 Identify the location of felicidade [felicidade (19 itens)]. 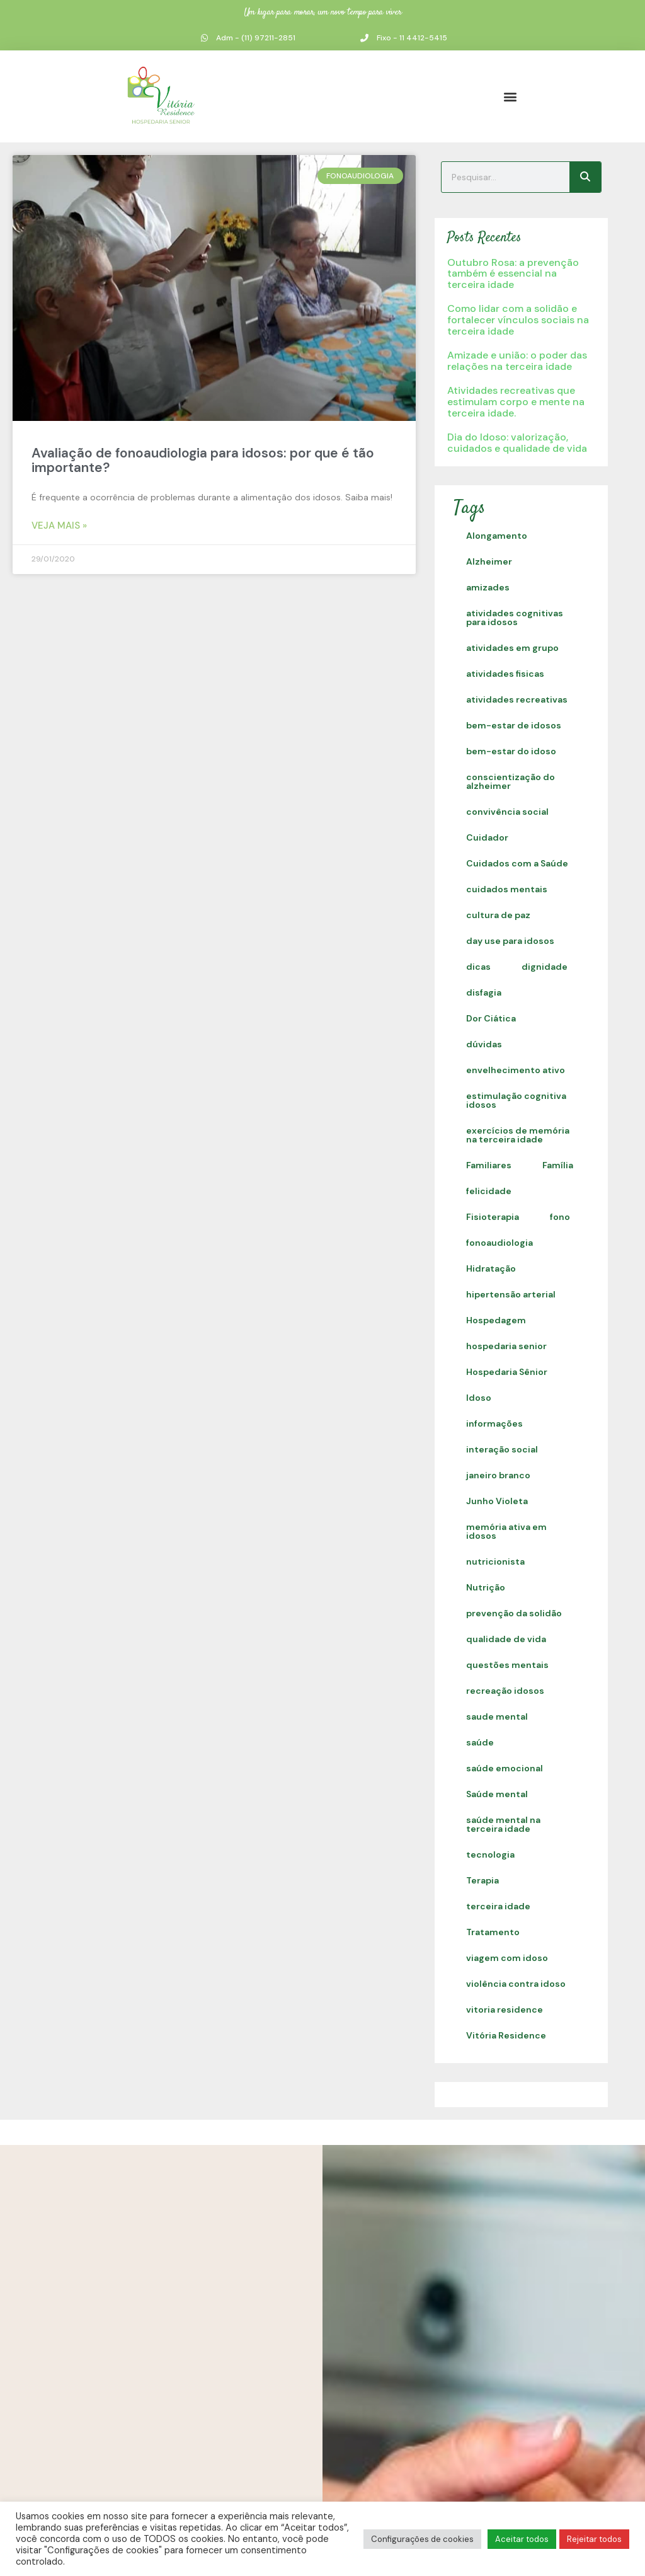
(488, 1191).